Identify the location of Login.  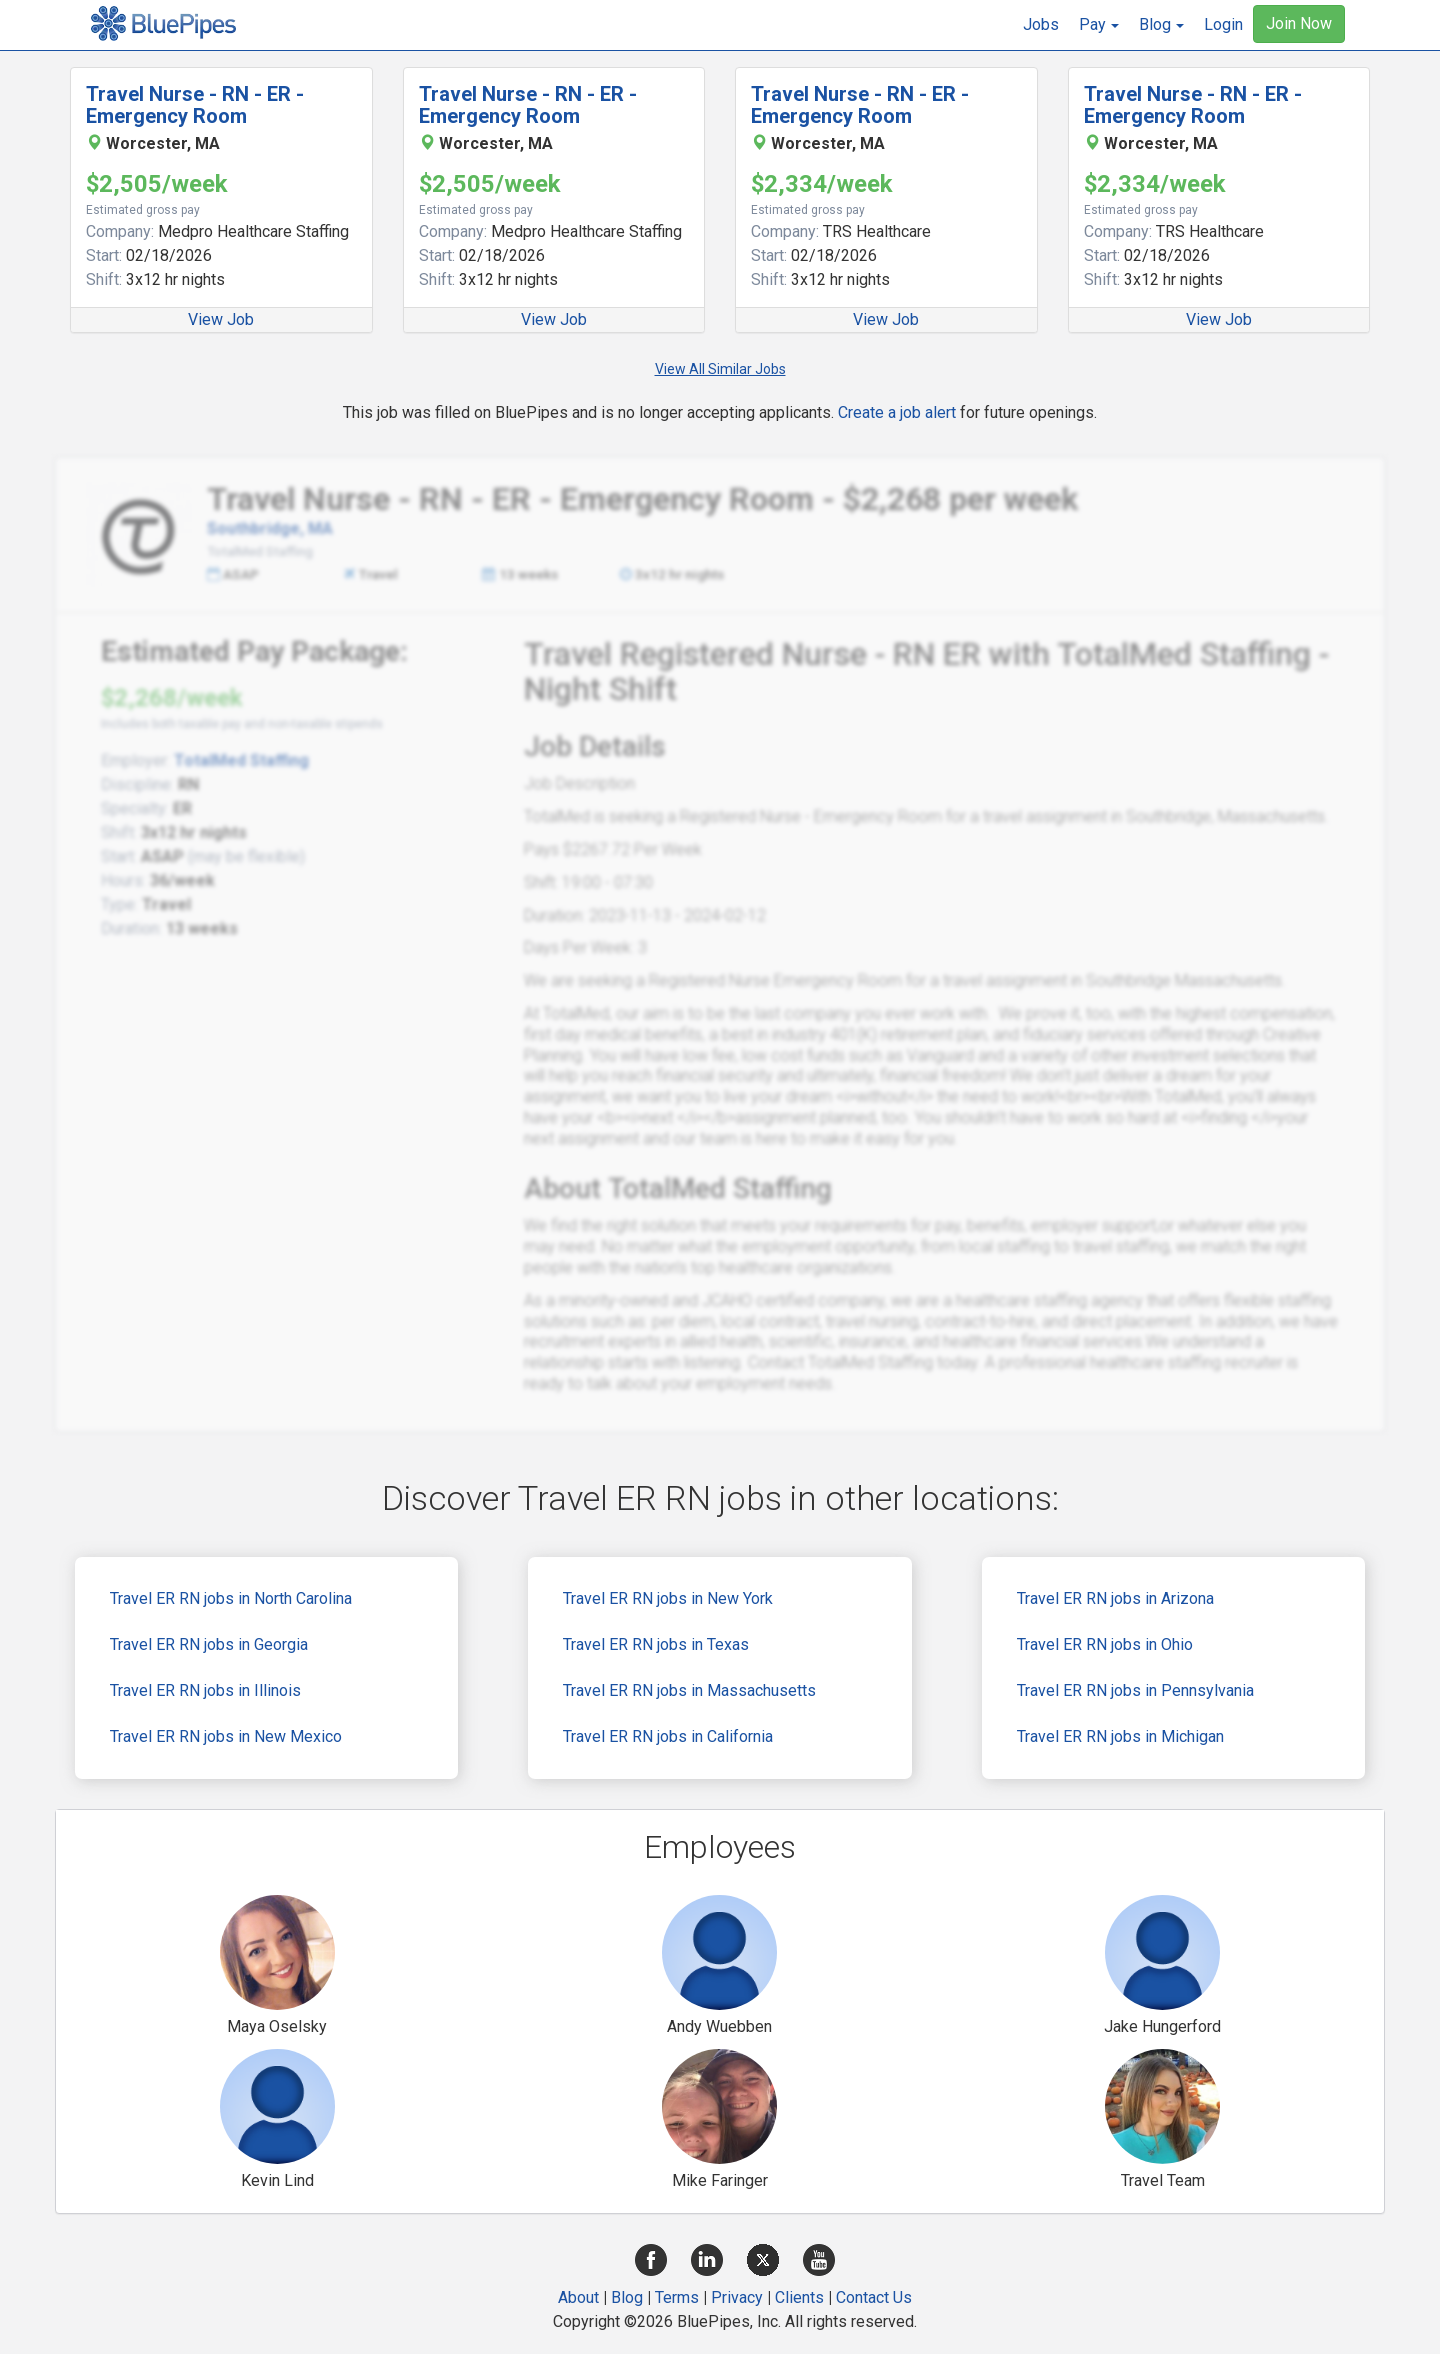
(1223, 24).